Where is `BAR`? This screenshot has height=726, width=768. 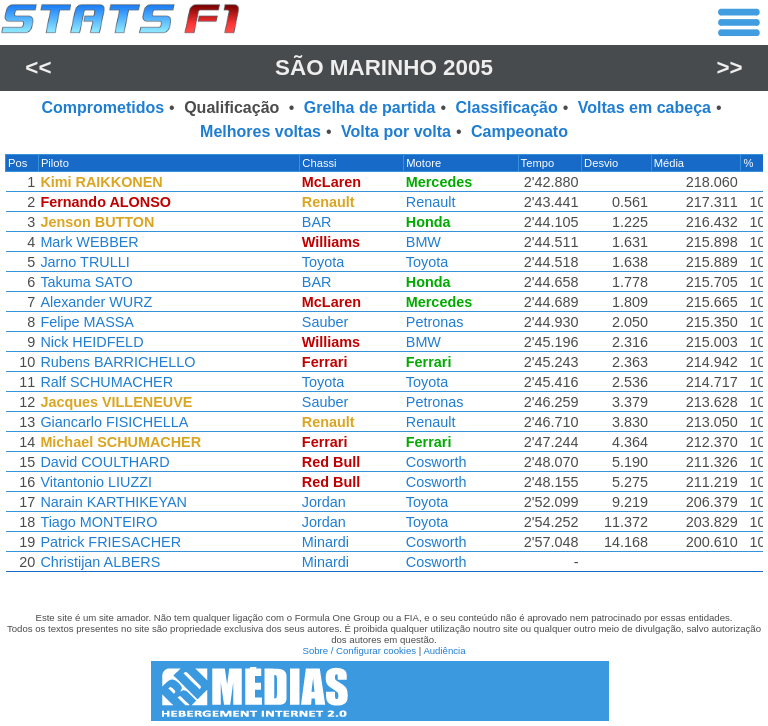
BAR is located at coordinates (321, 222).